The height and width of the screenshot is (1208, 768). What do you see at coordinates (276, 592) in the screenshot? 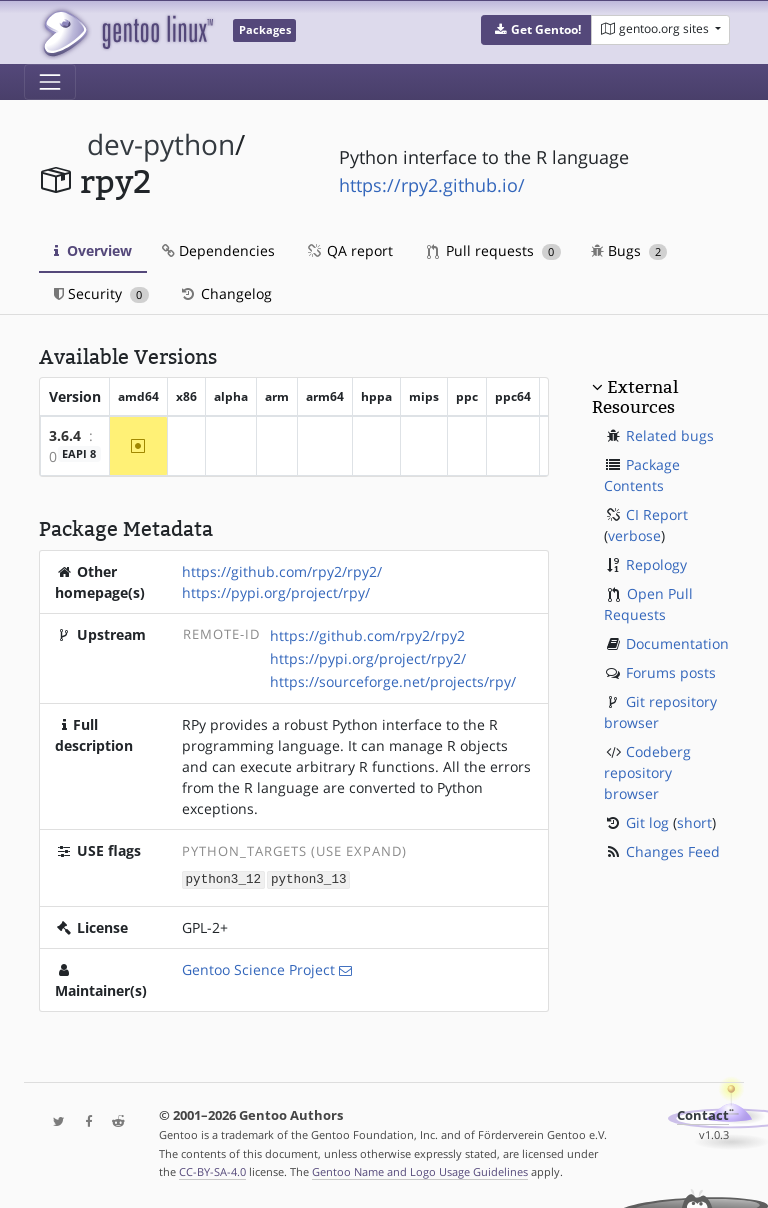
I see `https://pypi.org/project/rpy/` at bounding box center [276, 592].